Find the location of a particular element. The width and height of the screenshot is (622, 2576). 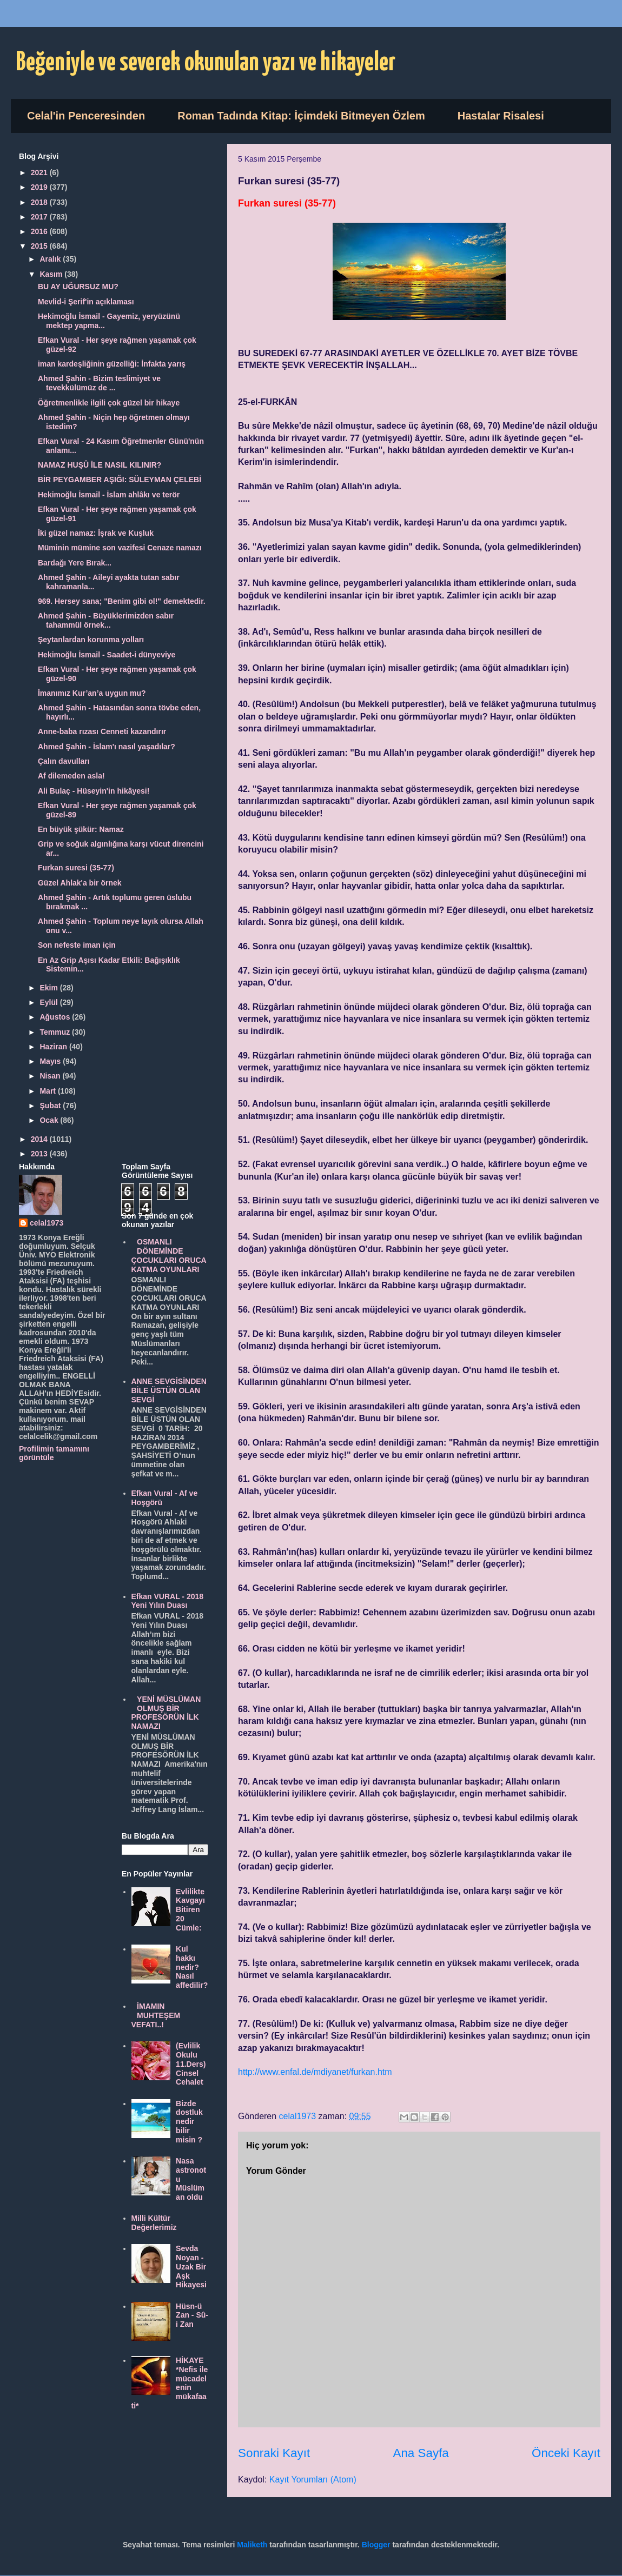

Roman Tadında Kitap: İçimdeki Bitmeyen Özlem is located at coordinates (301, 116).